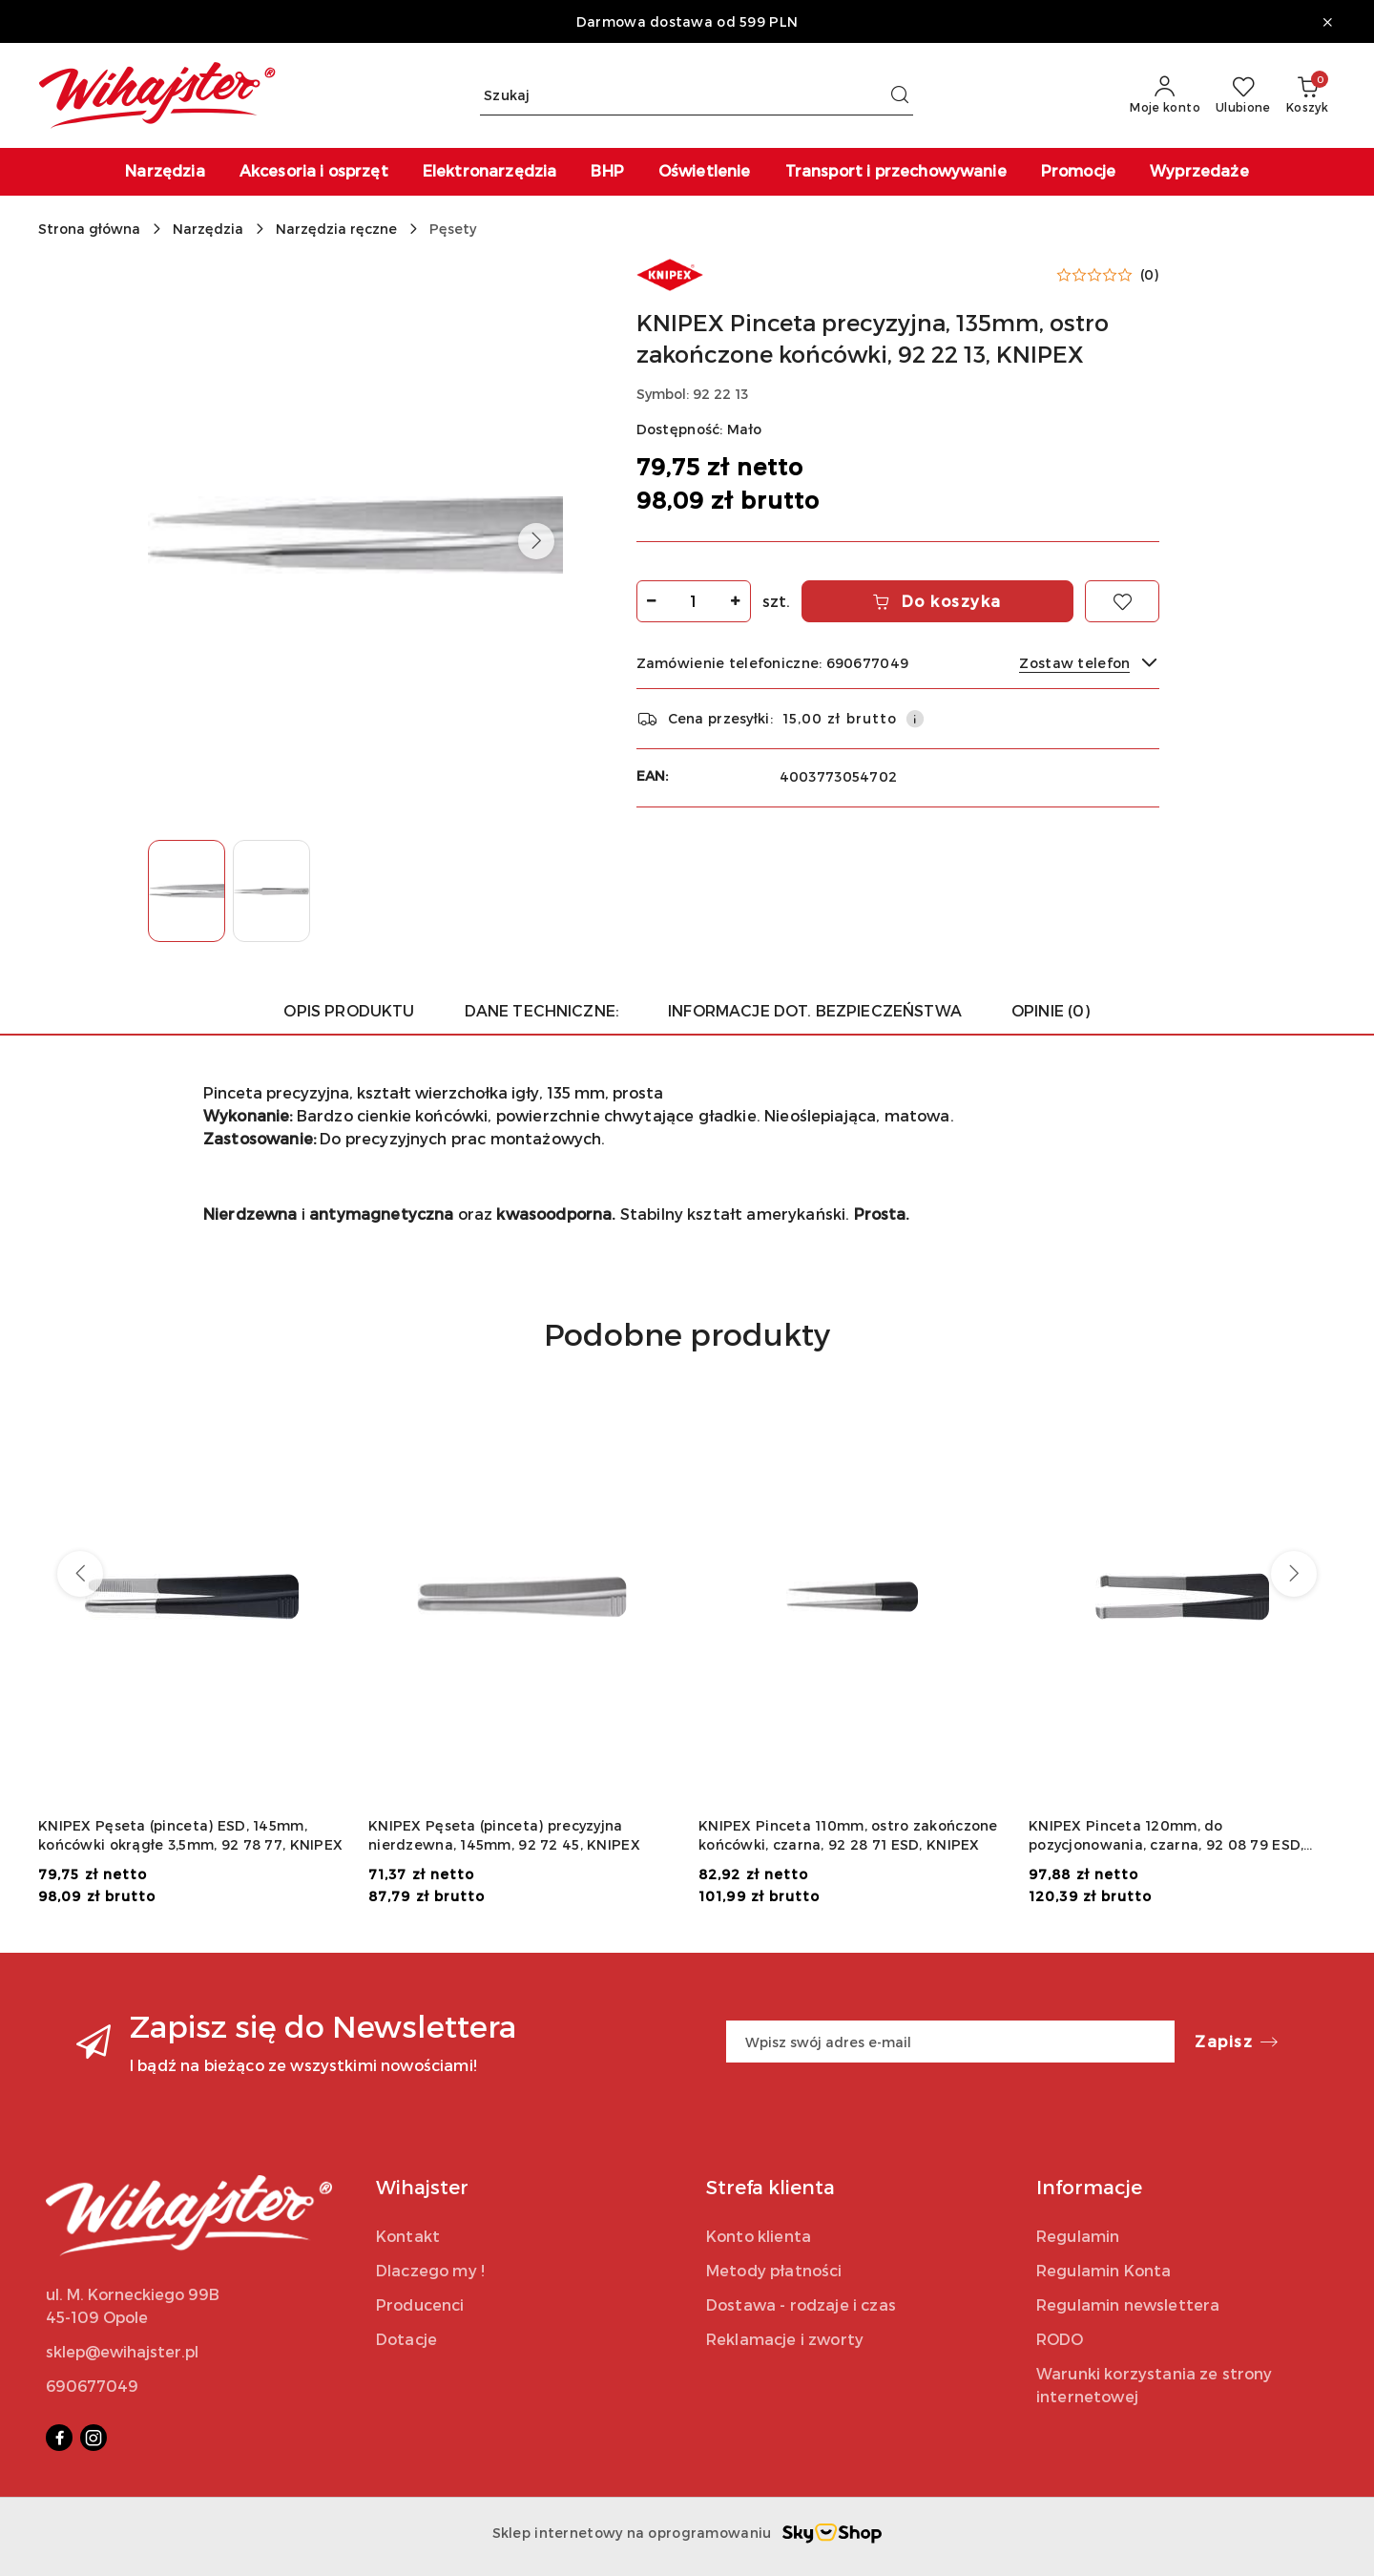 The height and width of the screenshot is (2576, 1374). Describe the element at coordinates (59, 2437) in the screenshot. I see `[Facebook]` at that location.